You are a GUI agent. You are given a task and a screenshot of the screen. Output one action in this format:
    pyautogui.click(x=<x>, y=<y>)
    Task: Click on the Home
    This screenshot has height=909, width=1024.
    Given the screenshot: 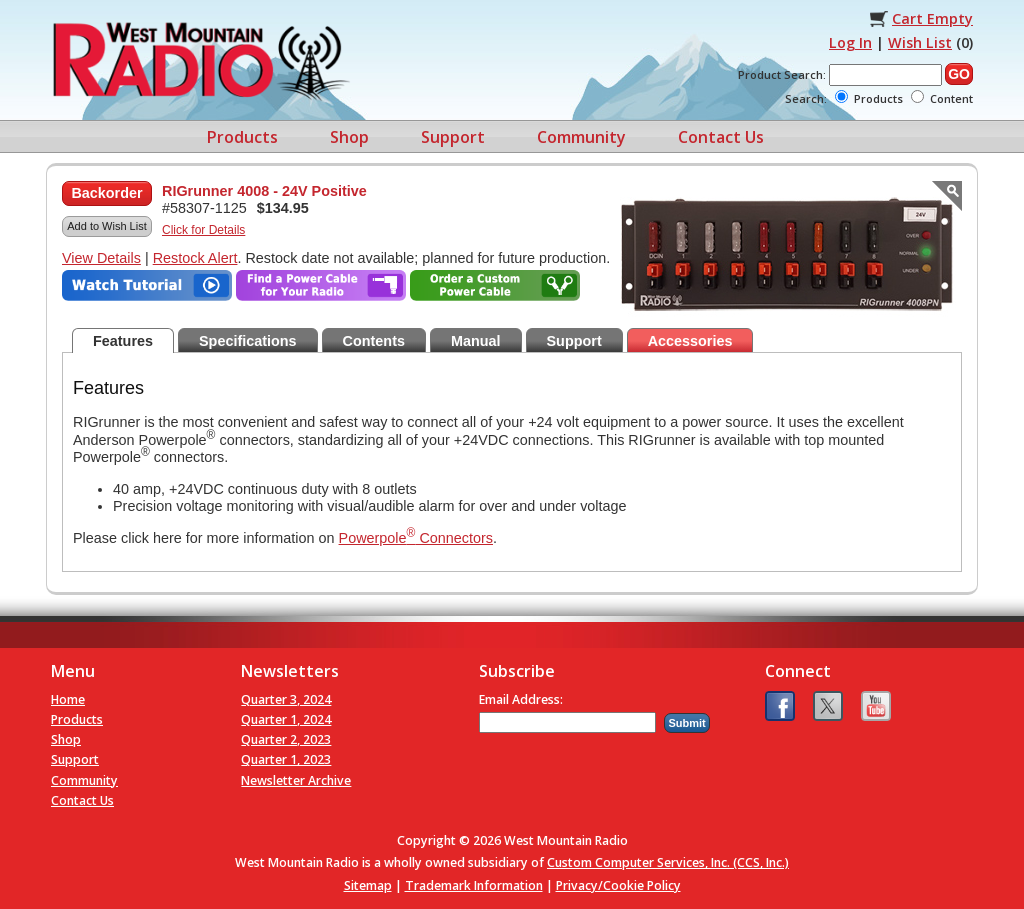 What is the action you would take?
    pyautogui.click(x=68, y=699)
    